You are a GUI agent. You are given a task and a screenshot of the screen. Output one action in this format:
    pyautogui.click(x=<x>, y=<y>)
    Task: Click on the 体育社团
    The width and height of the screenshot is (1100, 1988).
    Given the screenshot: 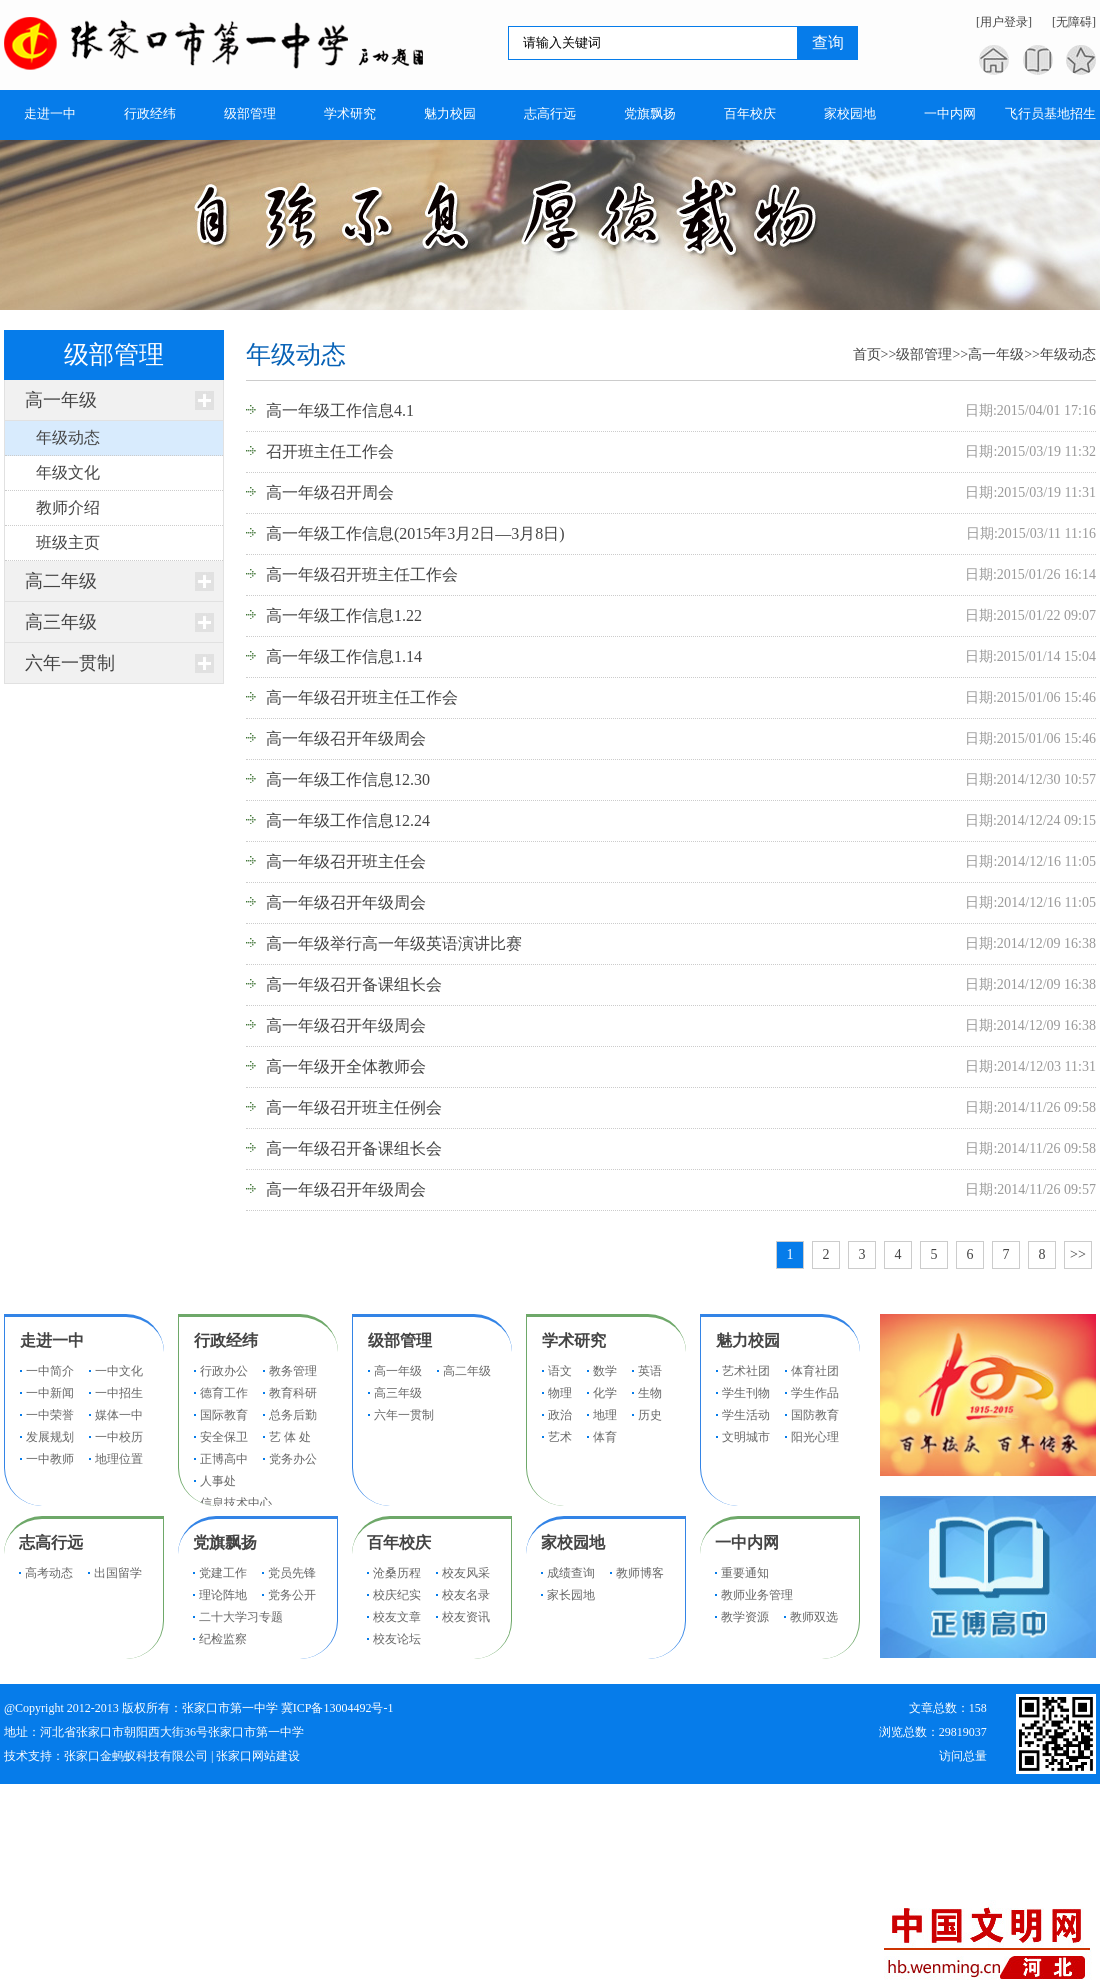 What is the action you would take?
    pyautogui.click(x=815, y=1371)
    